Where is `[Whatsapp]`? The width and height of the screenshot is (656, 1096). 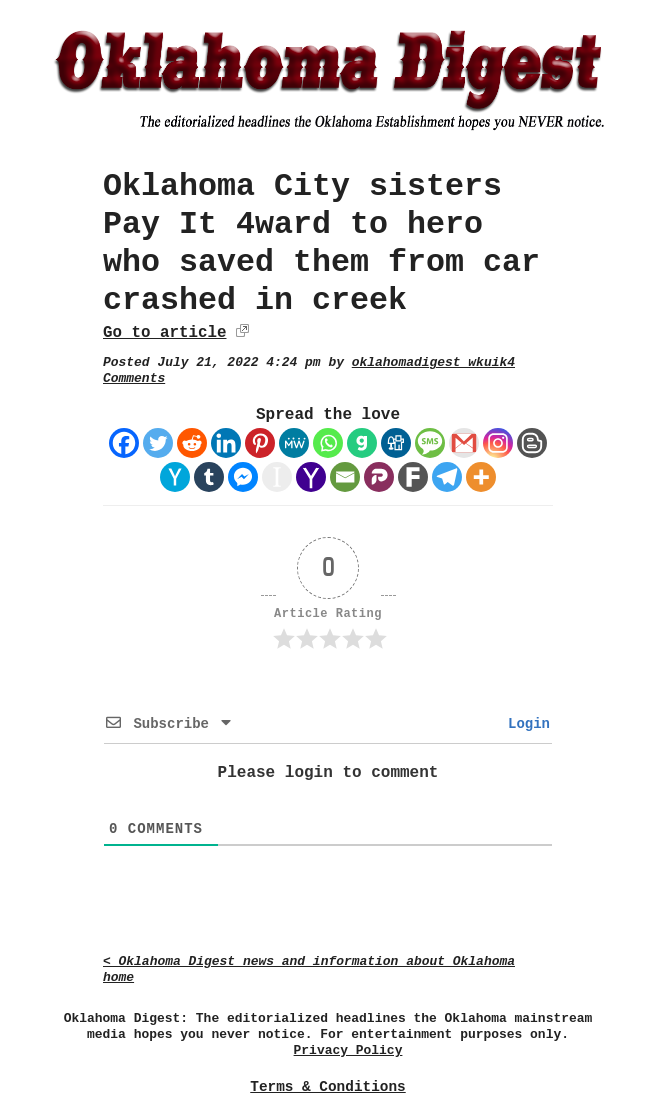
[Whatsapp] is located at coordinates (328, 443).